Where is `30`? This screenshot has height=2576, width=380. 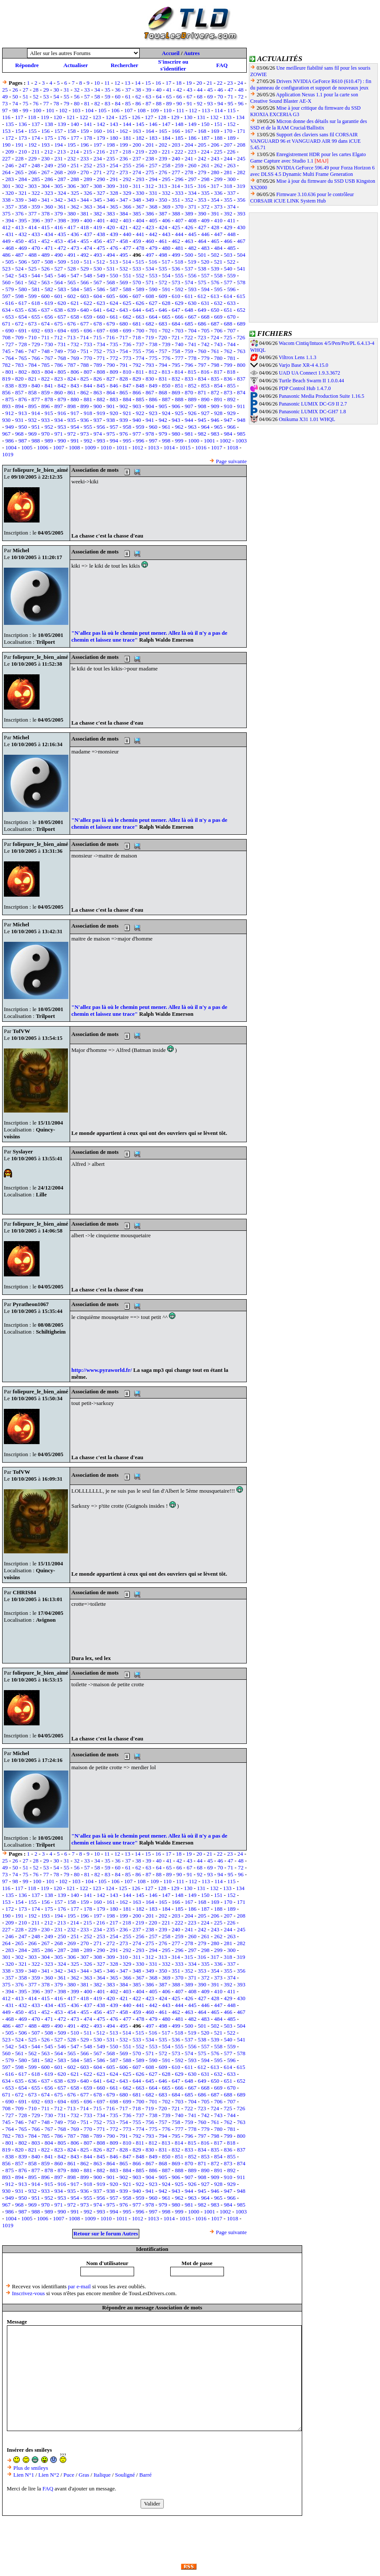 30 is located at coordinates (56, 89).